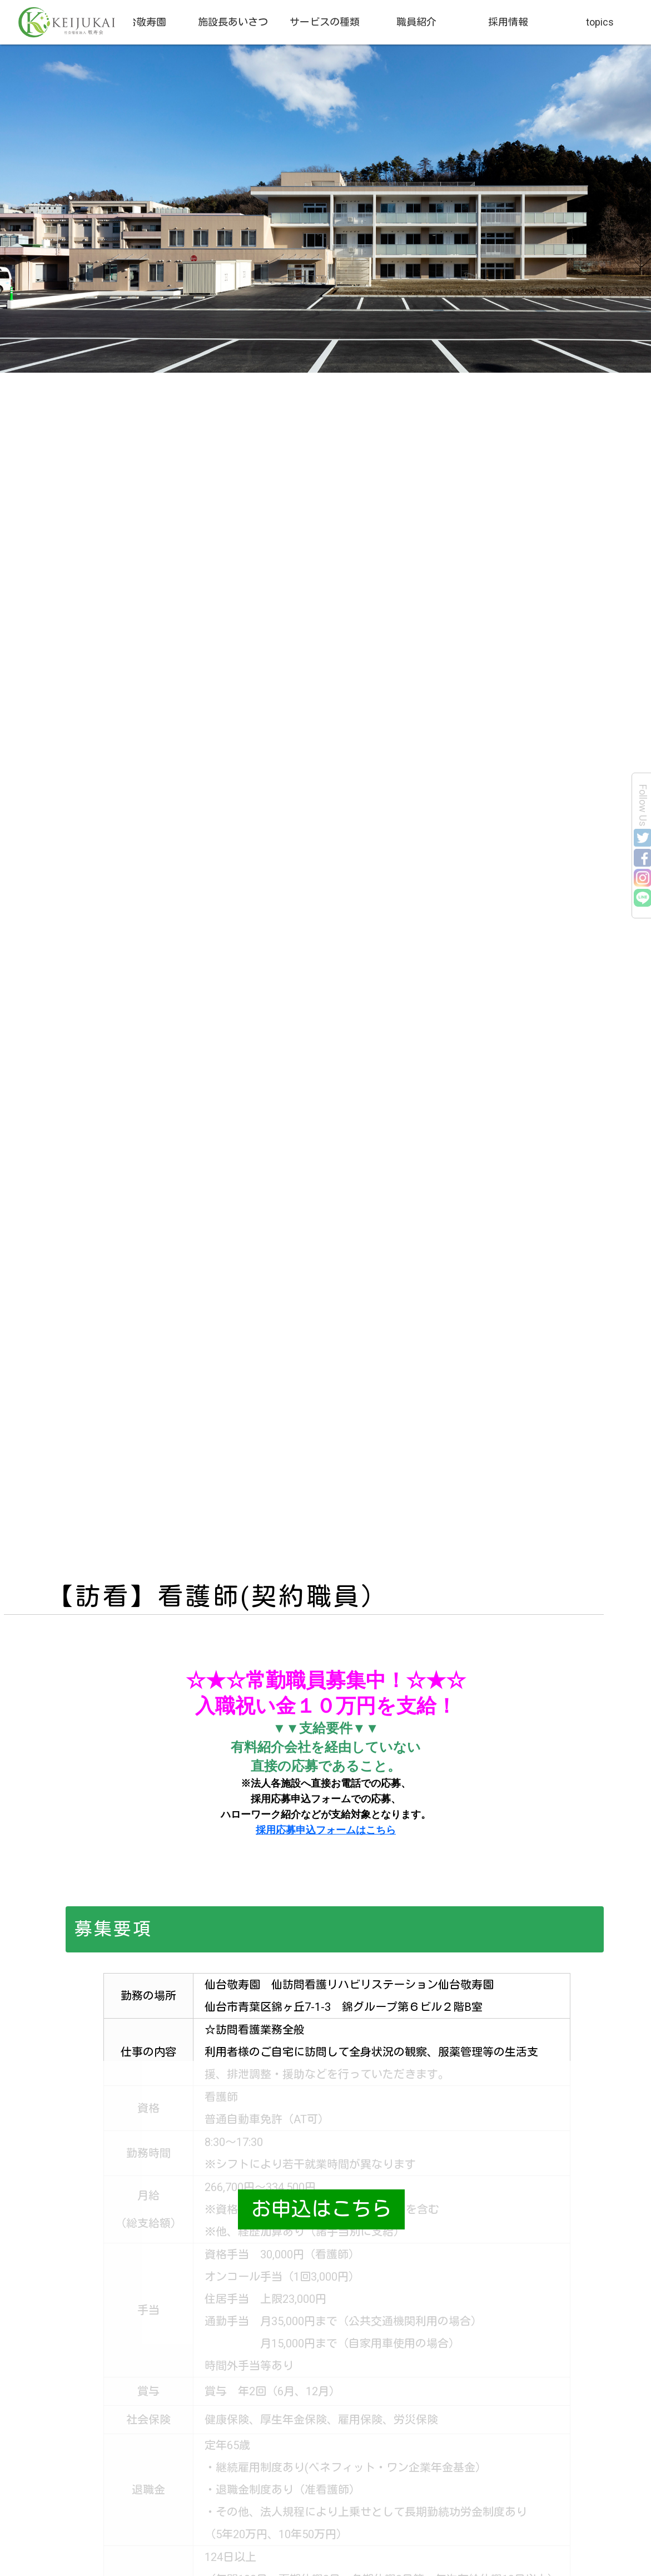 This screenshot has height=2576, width=651. What do you see at coordinates (600, 22) in the screenshot?
I see `topics` at bounding box center [600, 22].